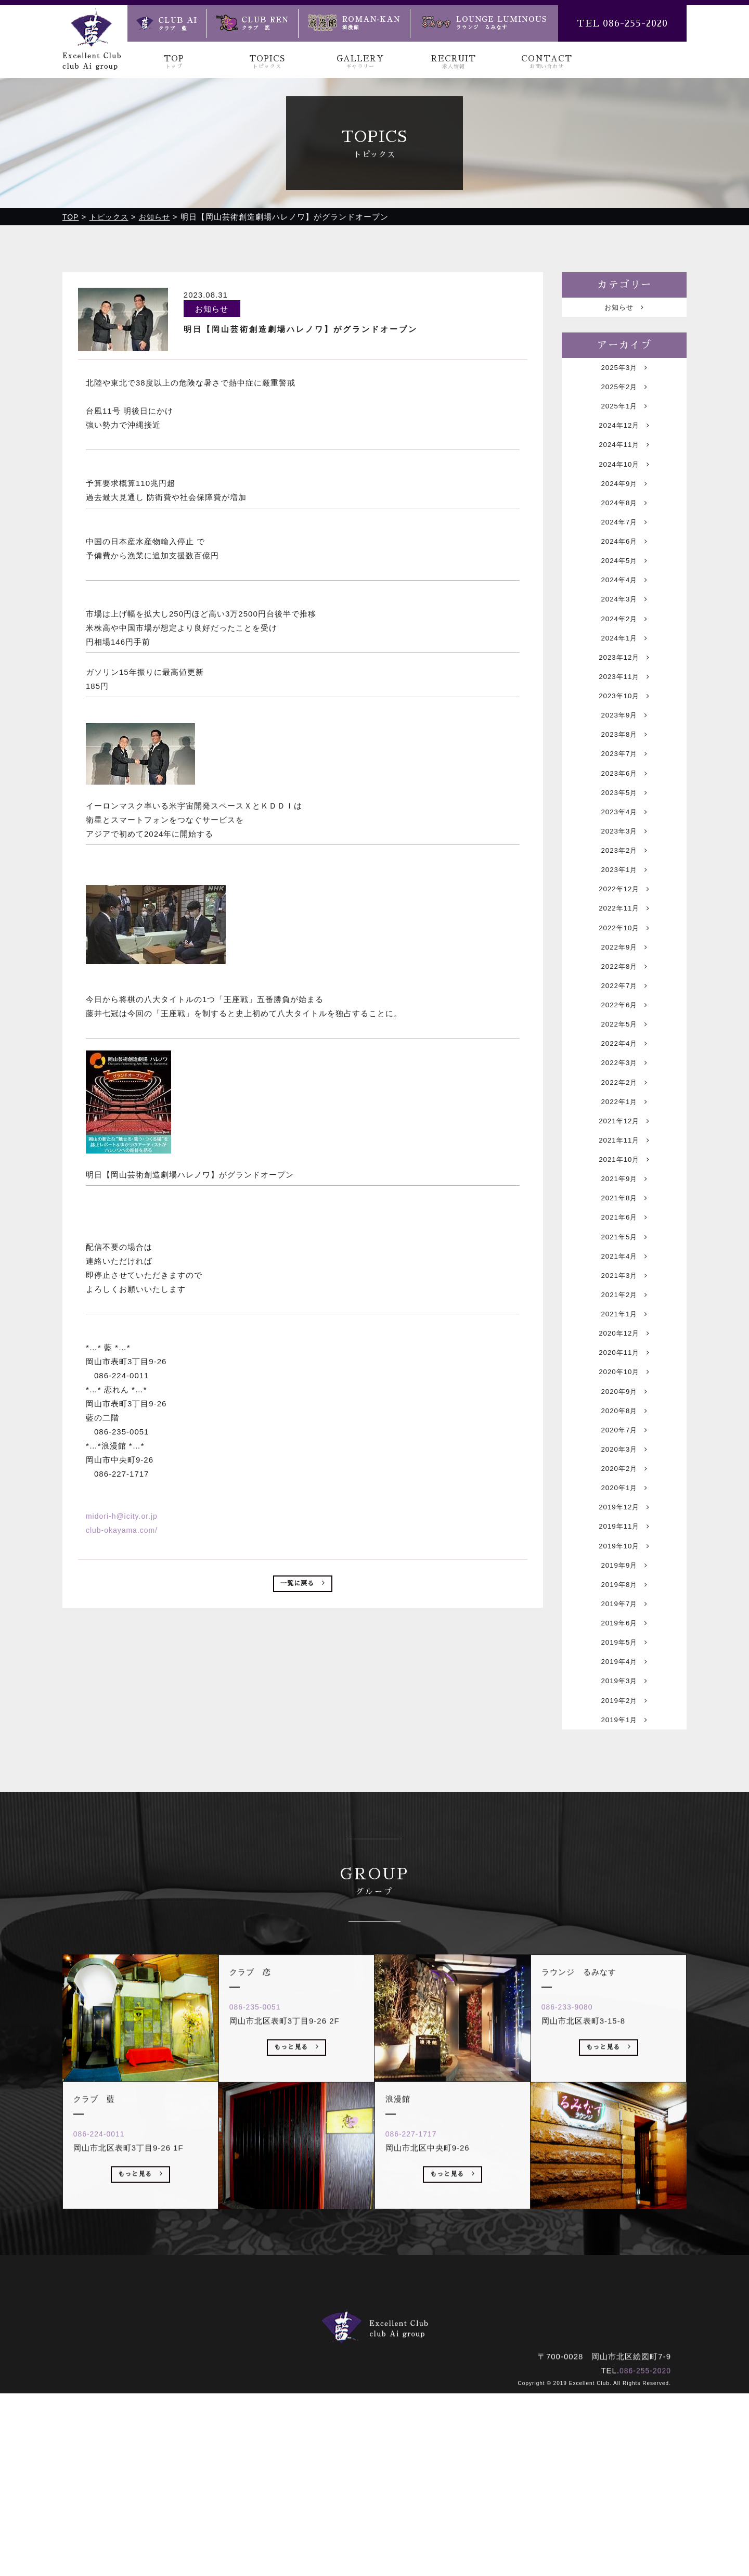 This screenshot has height=2576, width=749. Describe the element at coordinates (624, 1289) in the screenshot. I see `2021年9月` at that location.